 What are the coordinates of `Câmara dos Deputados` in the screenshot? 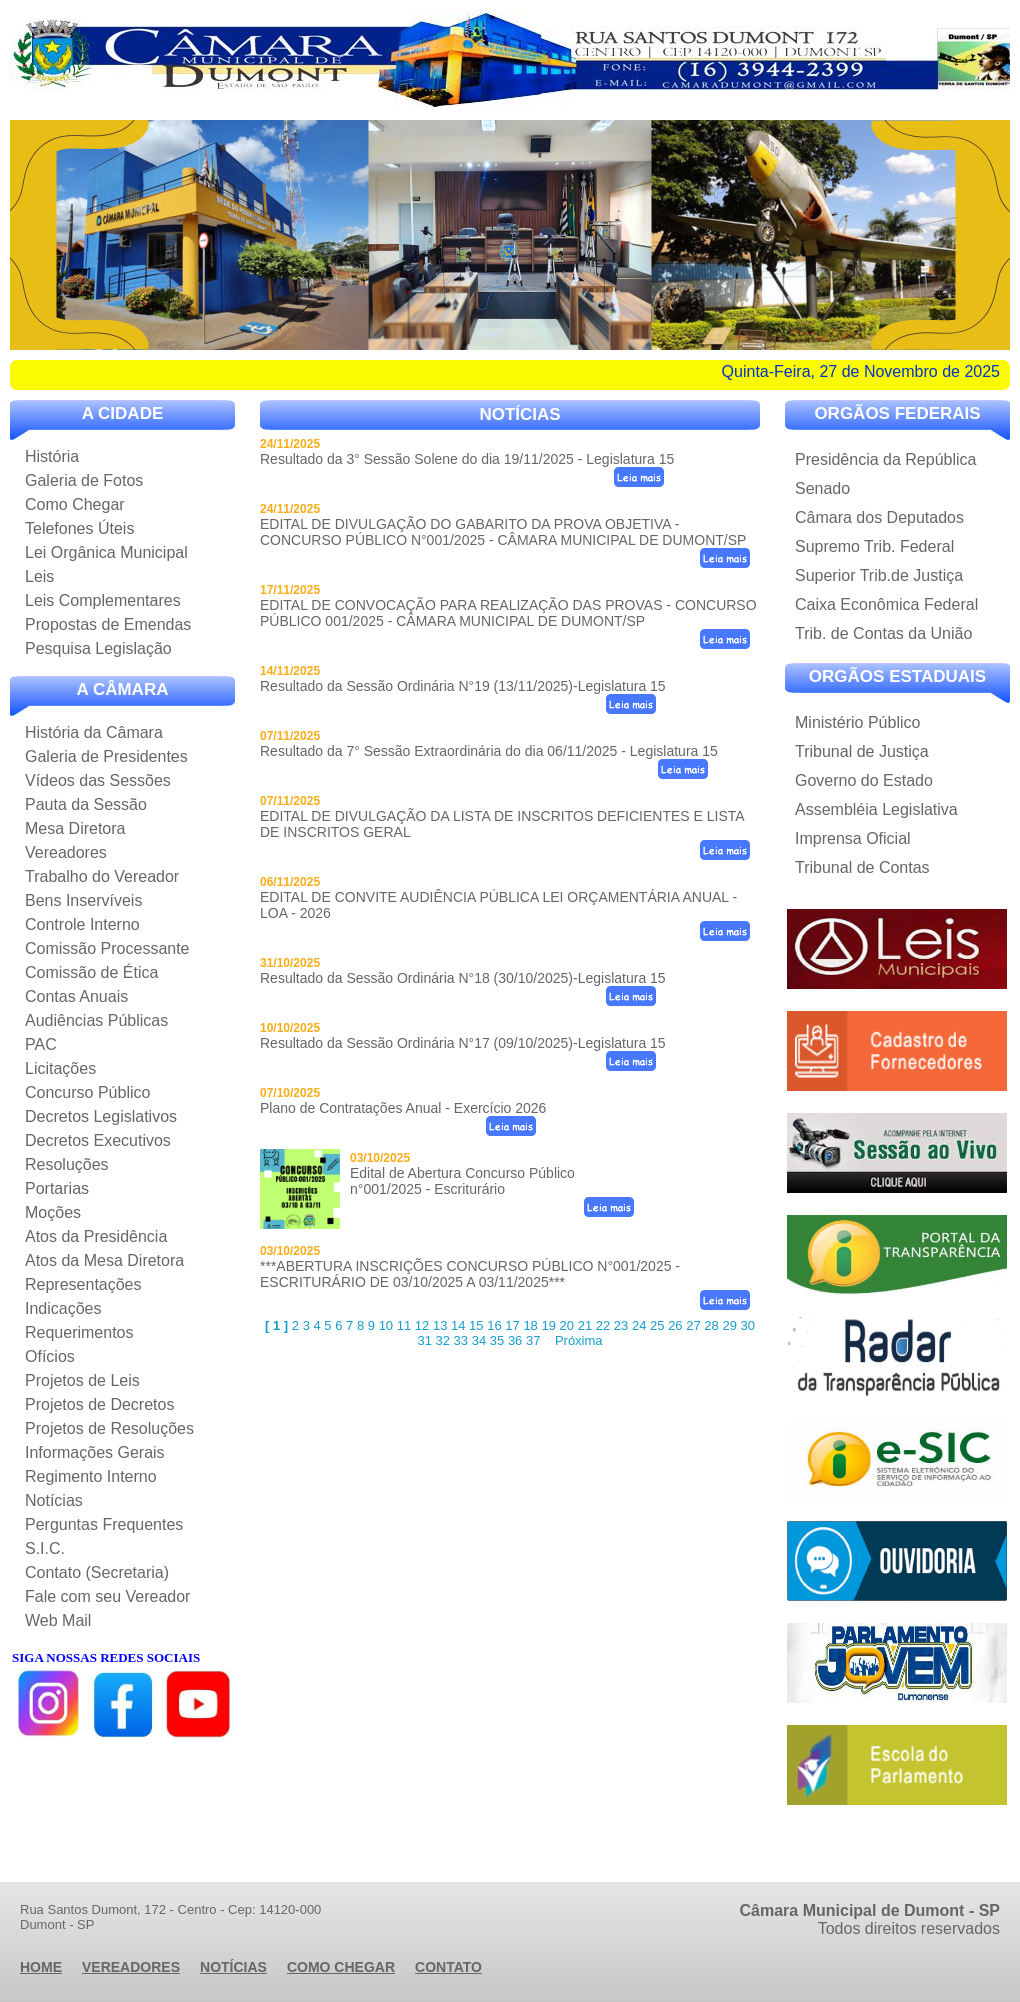 It's located at (879, 517).